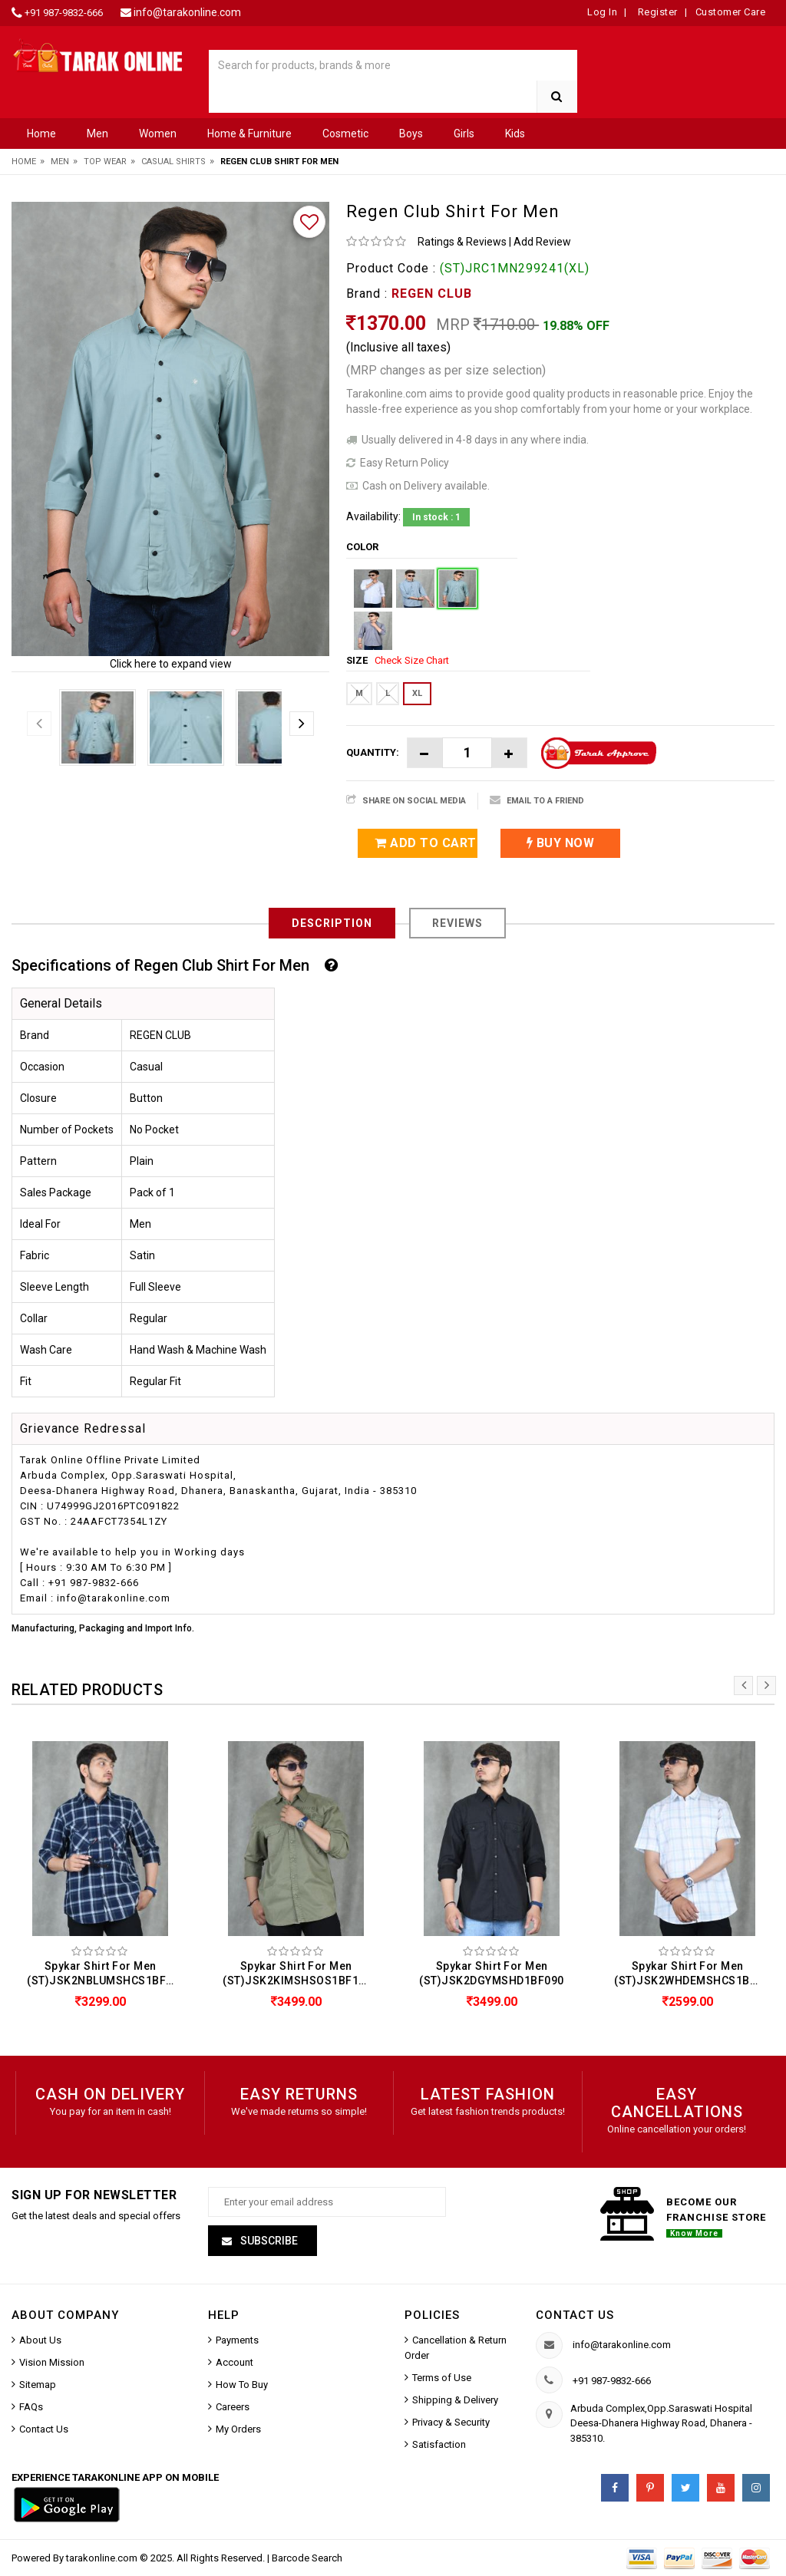  I want to click on Register, so click(656, 12).